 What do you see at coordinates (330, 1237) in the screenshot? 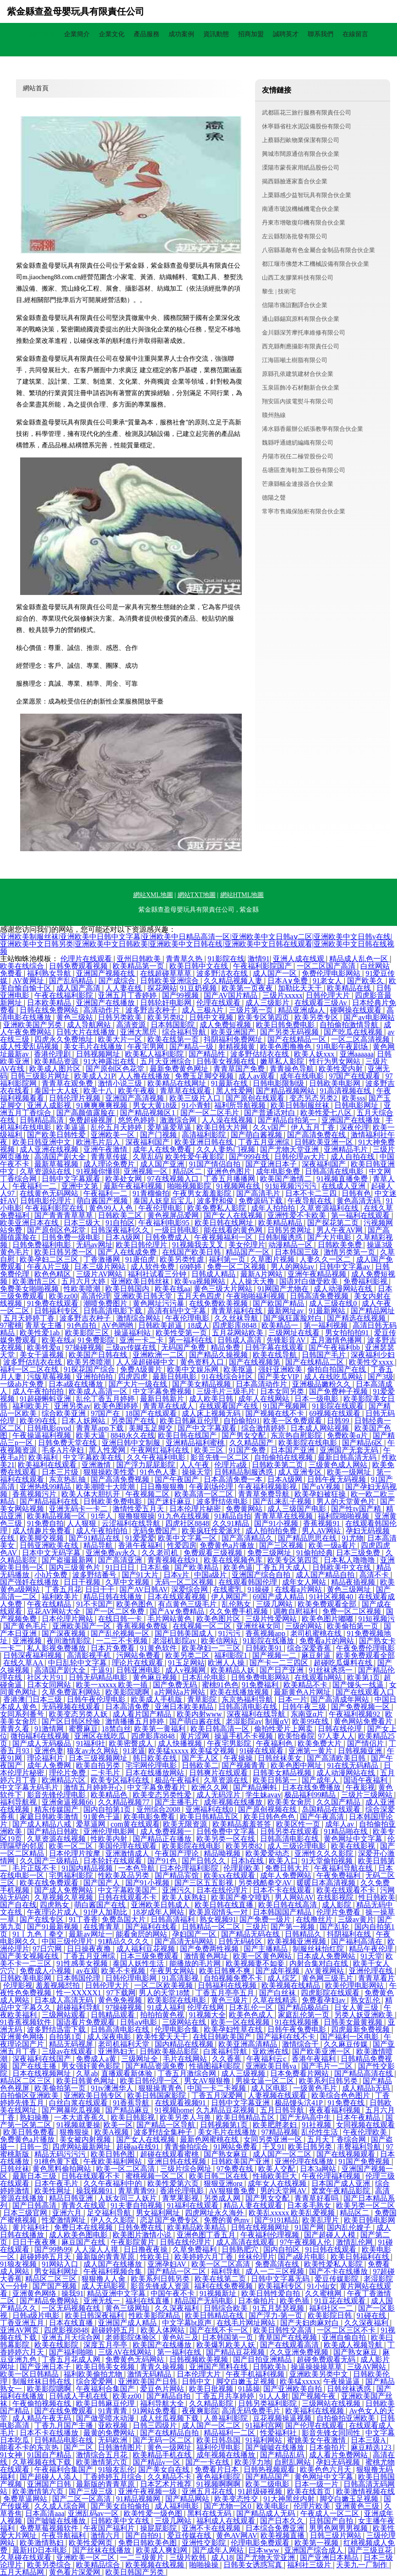
I see `国产大片电影` at bounding box center [330, 1237].